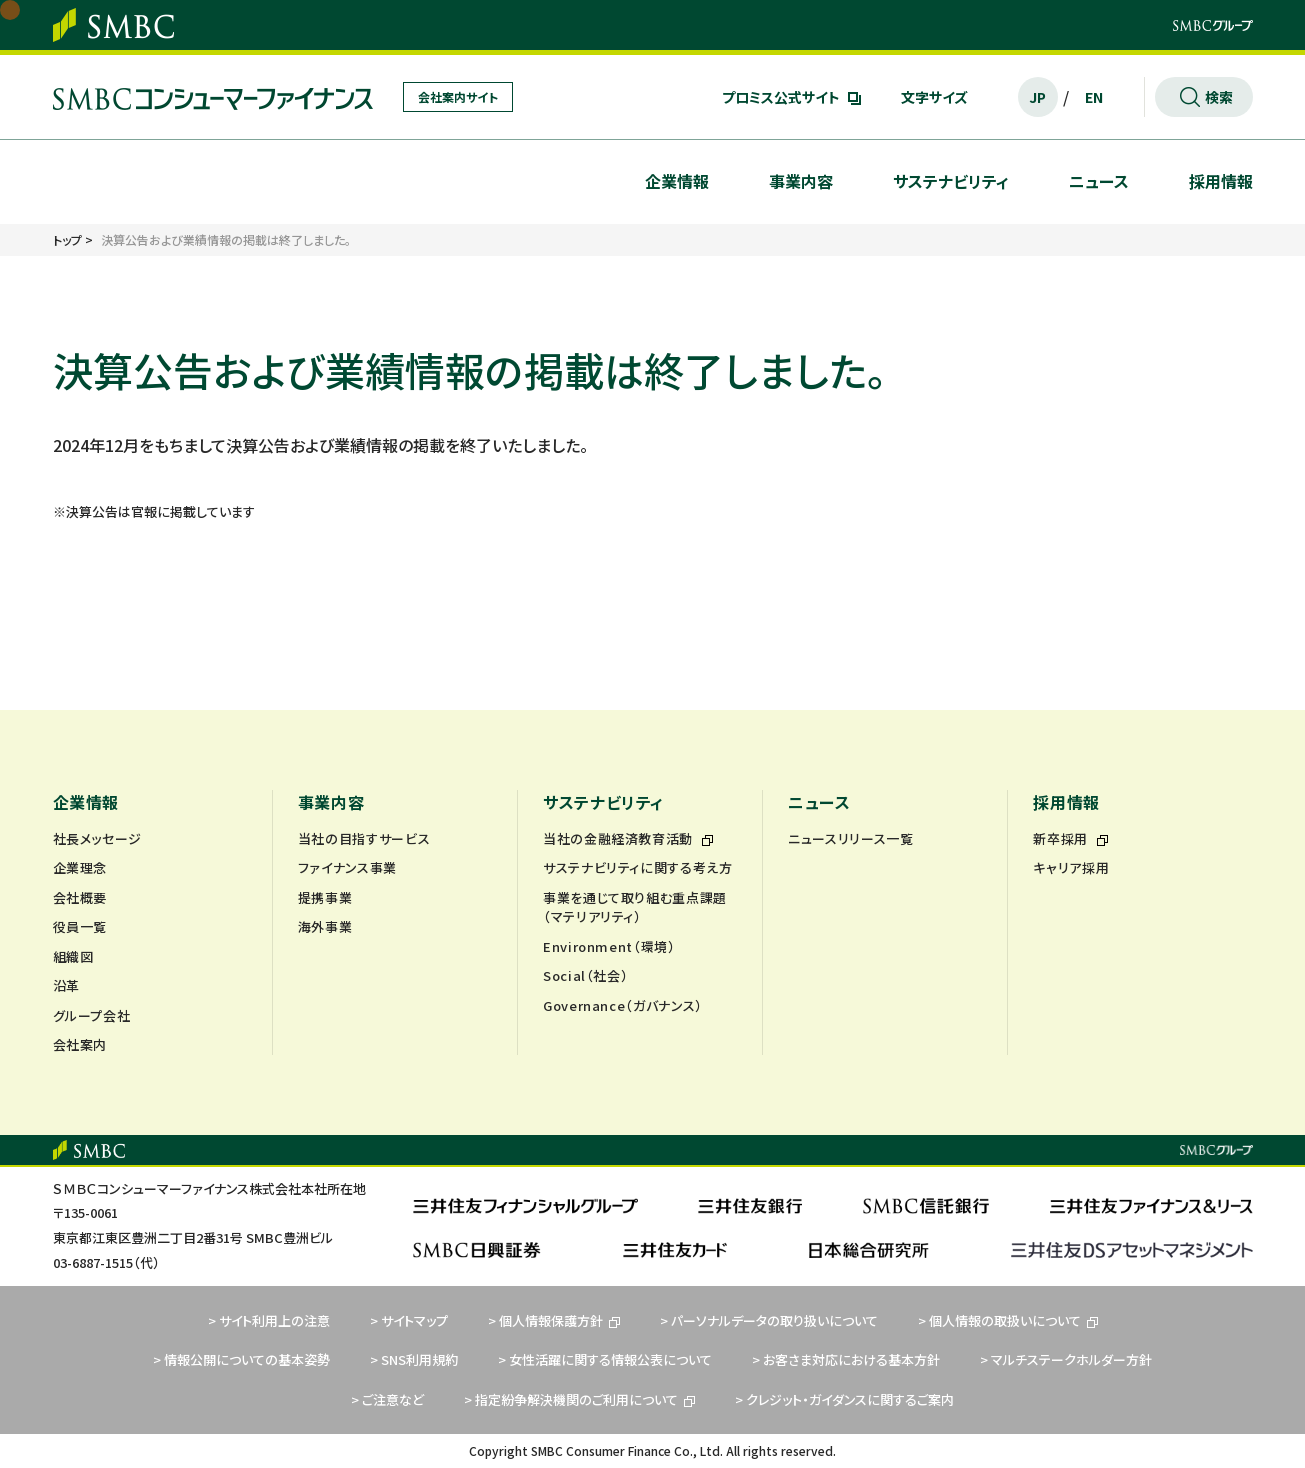  I want to click on 新卒採用, so click(1070, 838).